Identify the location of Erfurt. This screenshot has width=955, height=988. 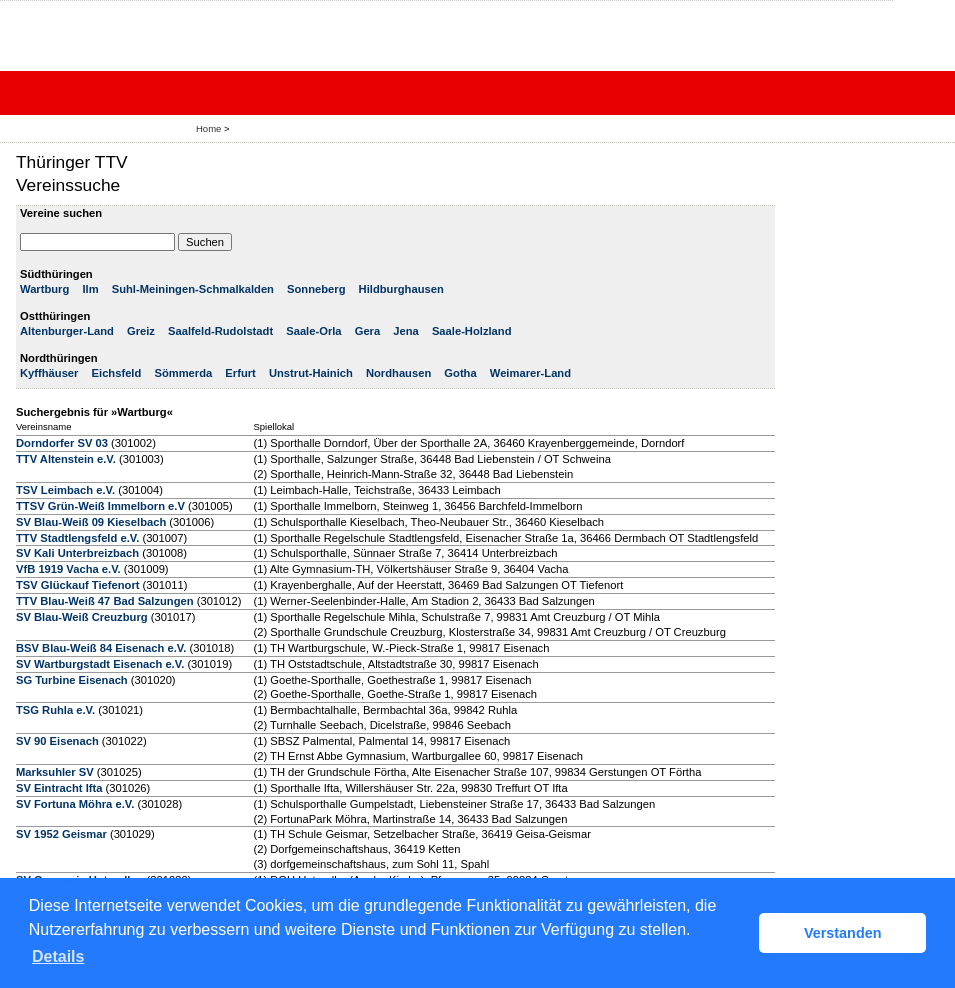
(240, 373).